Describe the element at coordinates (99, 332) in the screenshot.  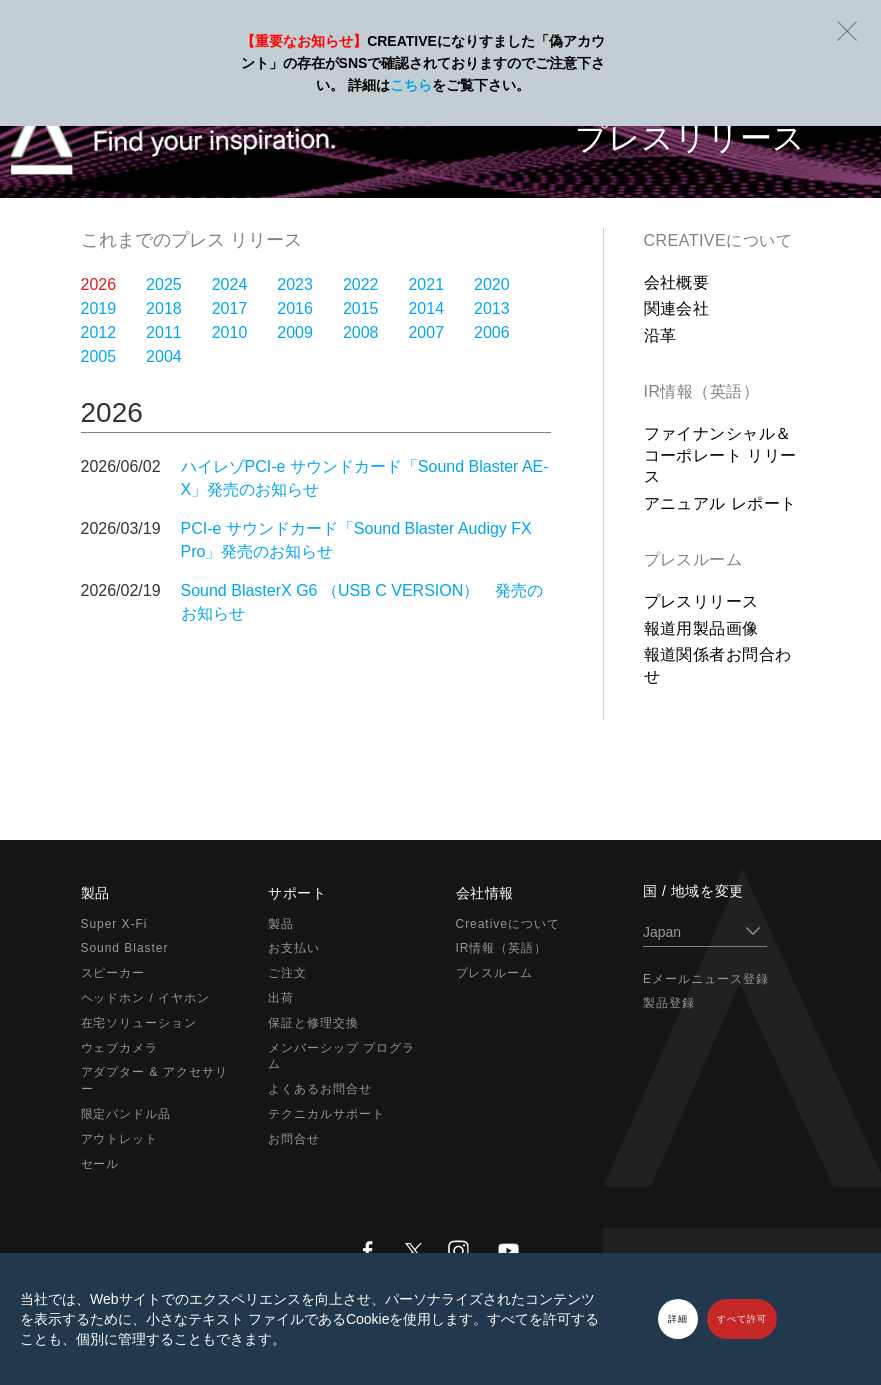
I see `2012` at that location.